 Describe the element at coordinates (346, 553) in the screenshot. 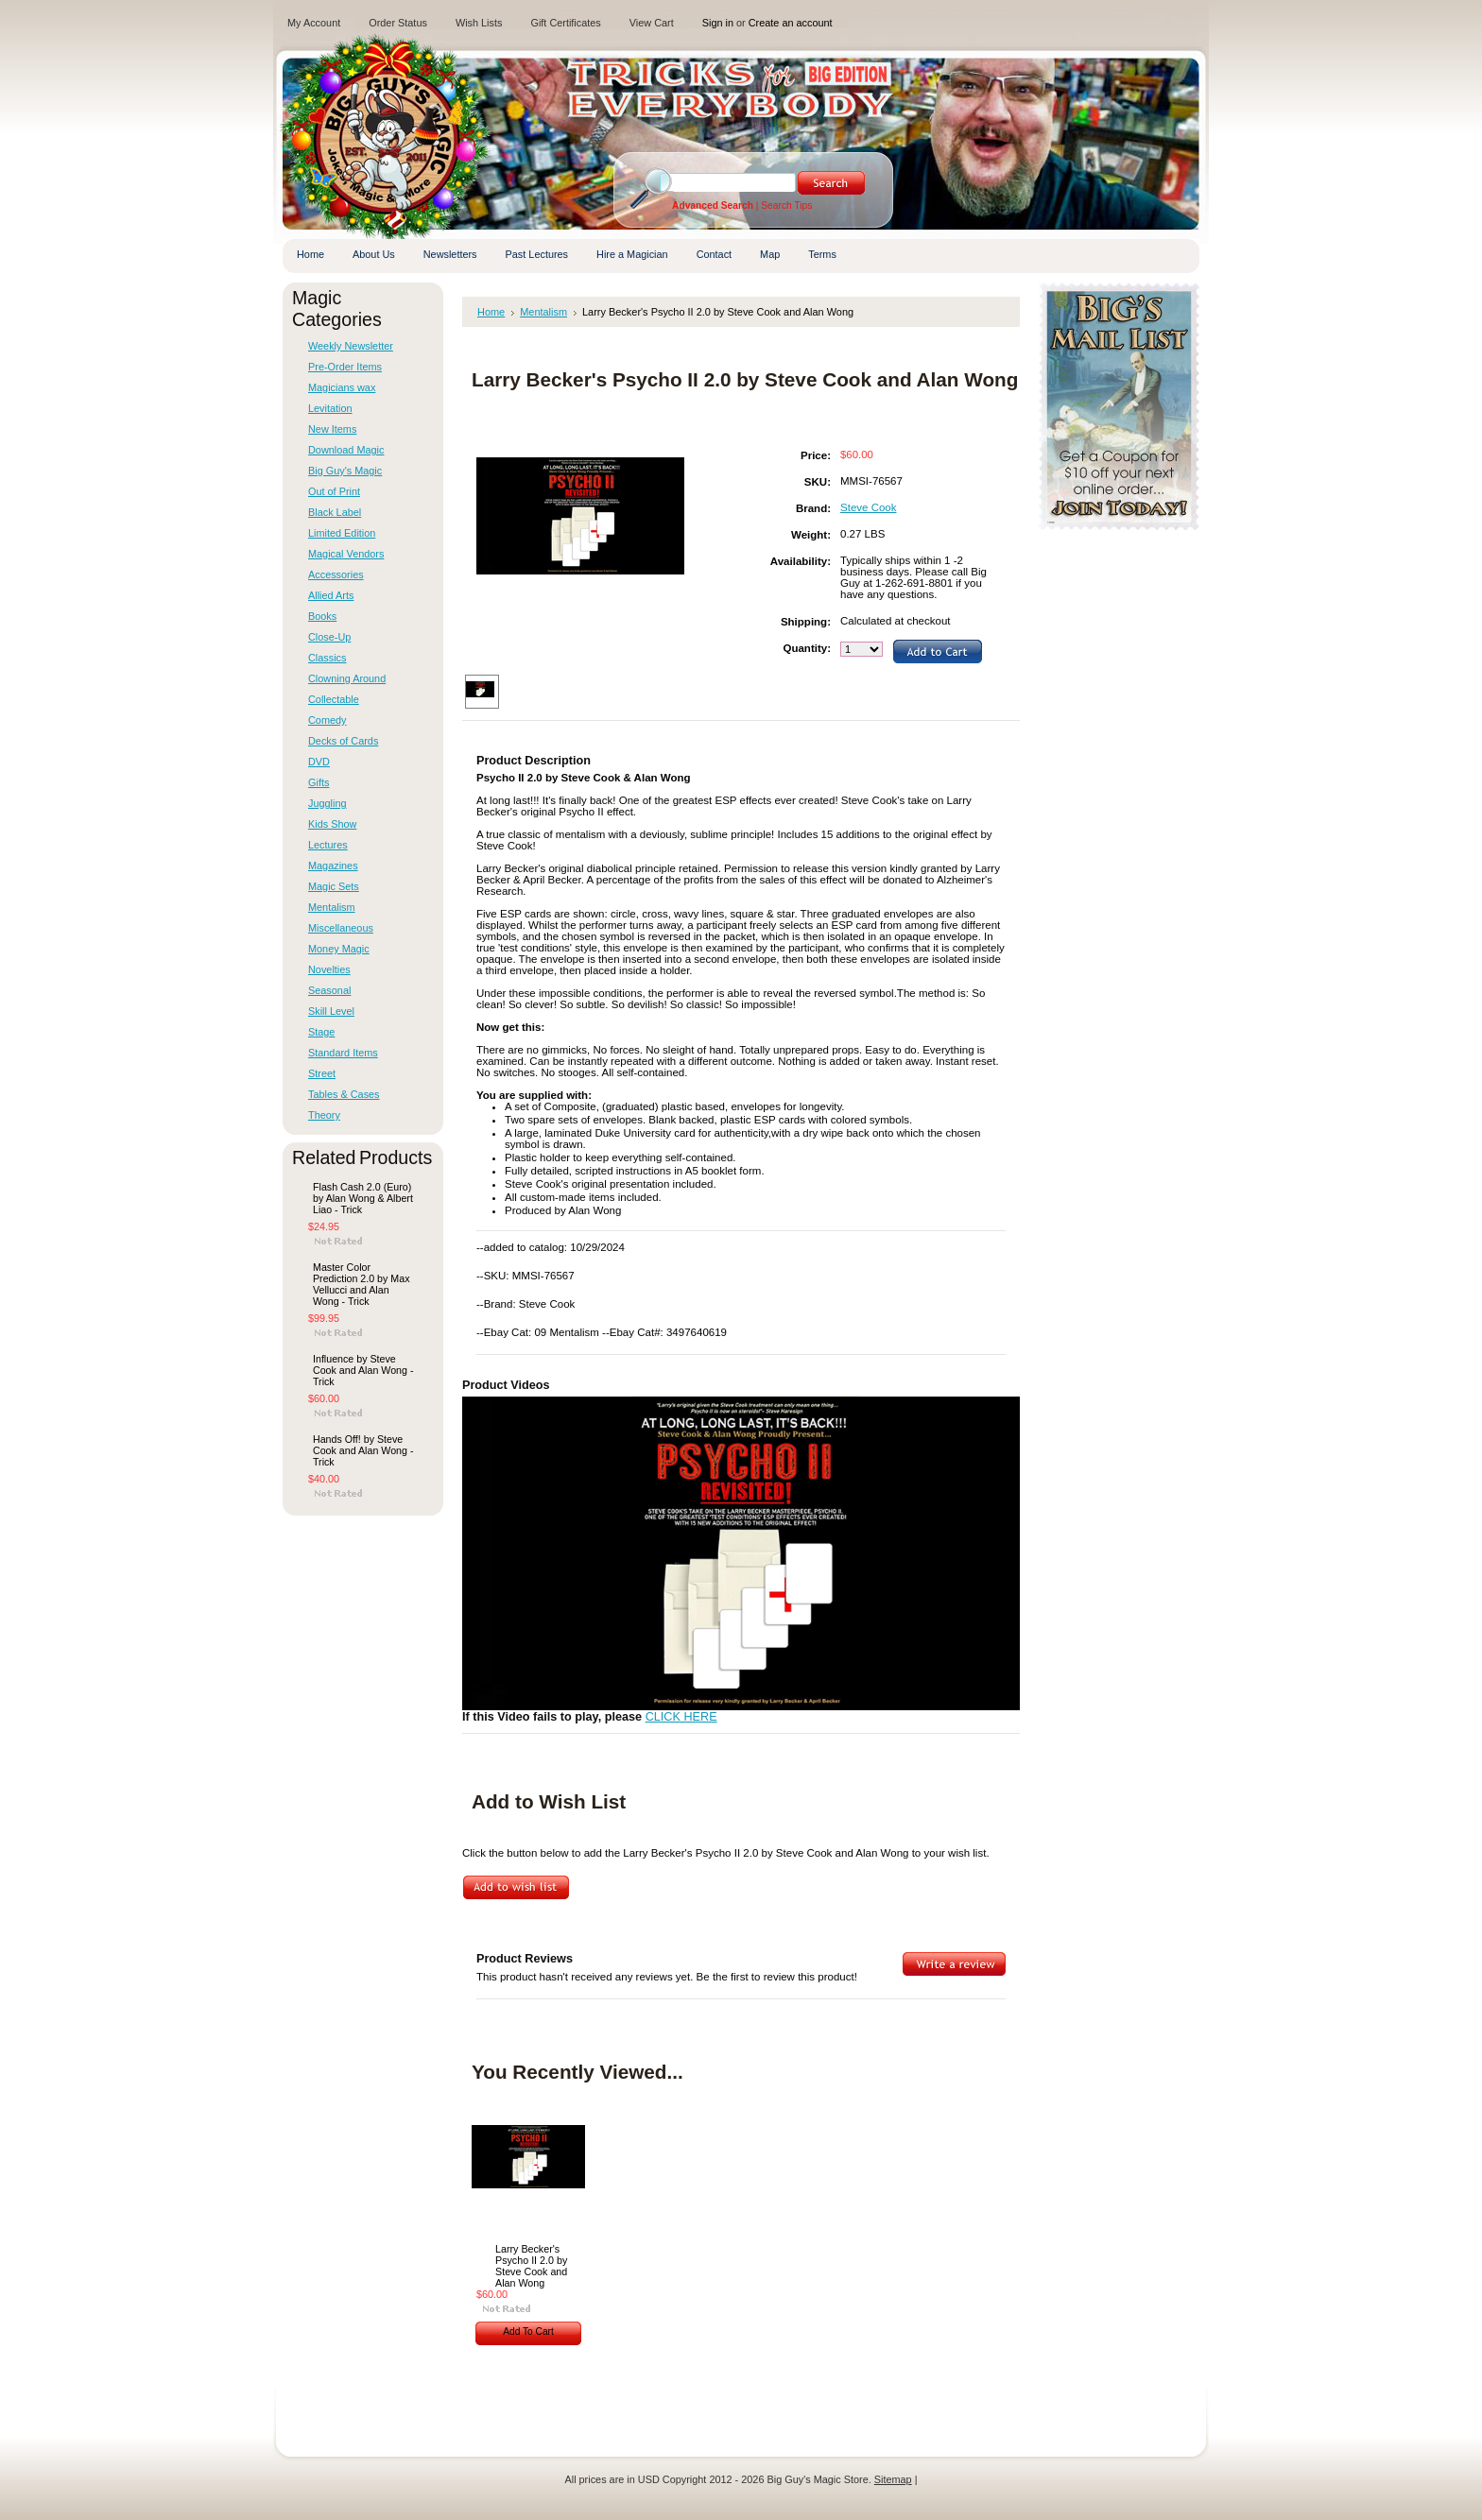

I see `Magical Vendors` at that location.